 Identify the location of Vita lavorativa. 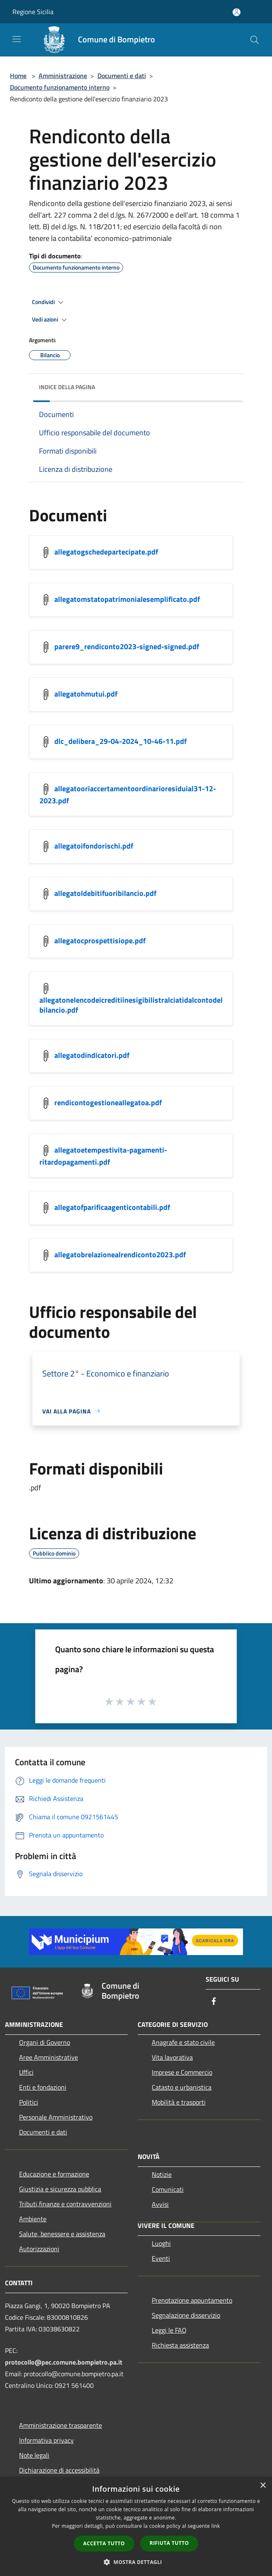
(172, 2057).